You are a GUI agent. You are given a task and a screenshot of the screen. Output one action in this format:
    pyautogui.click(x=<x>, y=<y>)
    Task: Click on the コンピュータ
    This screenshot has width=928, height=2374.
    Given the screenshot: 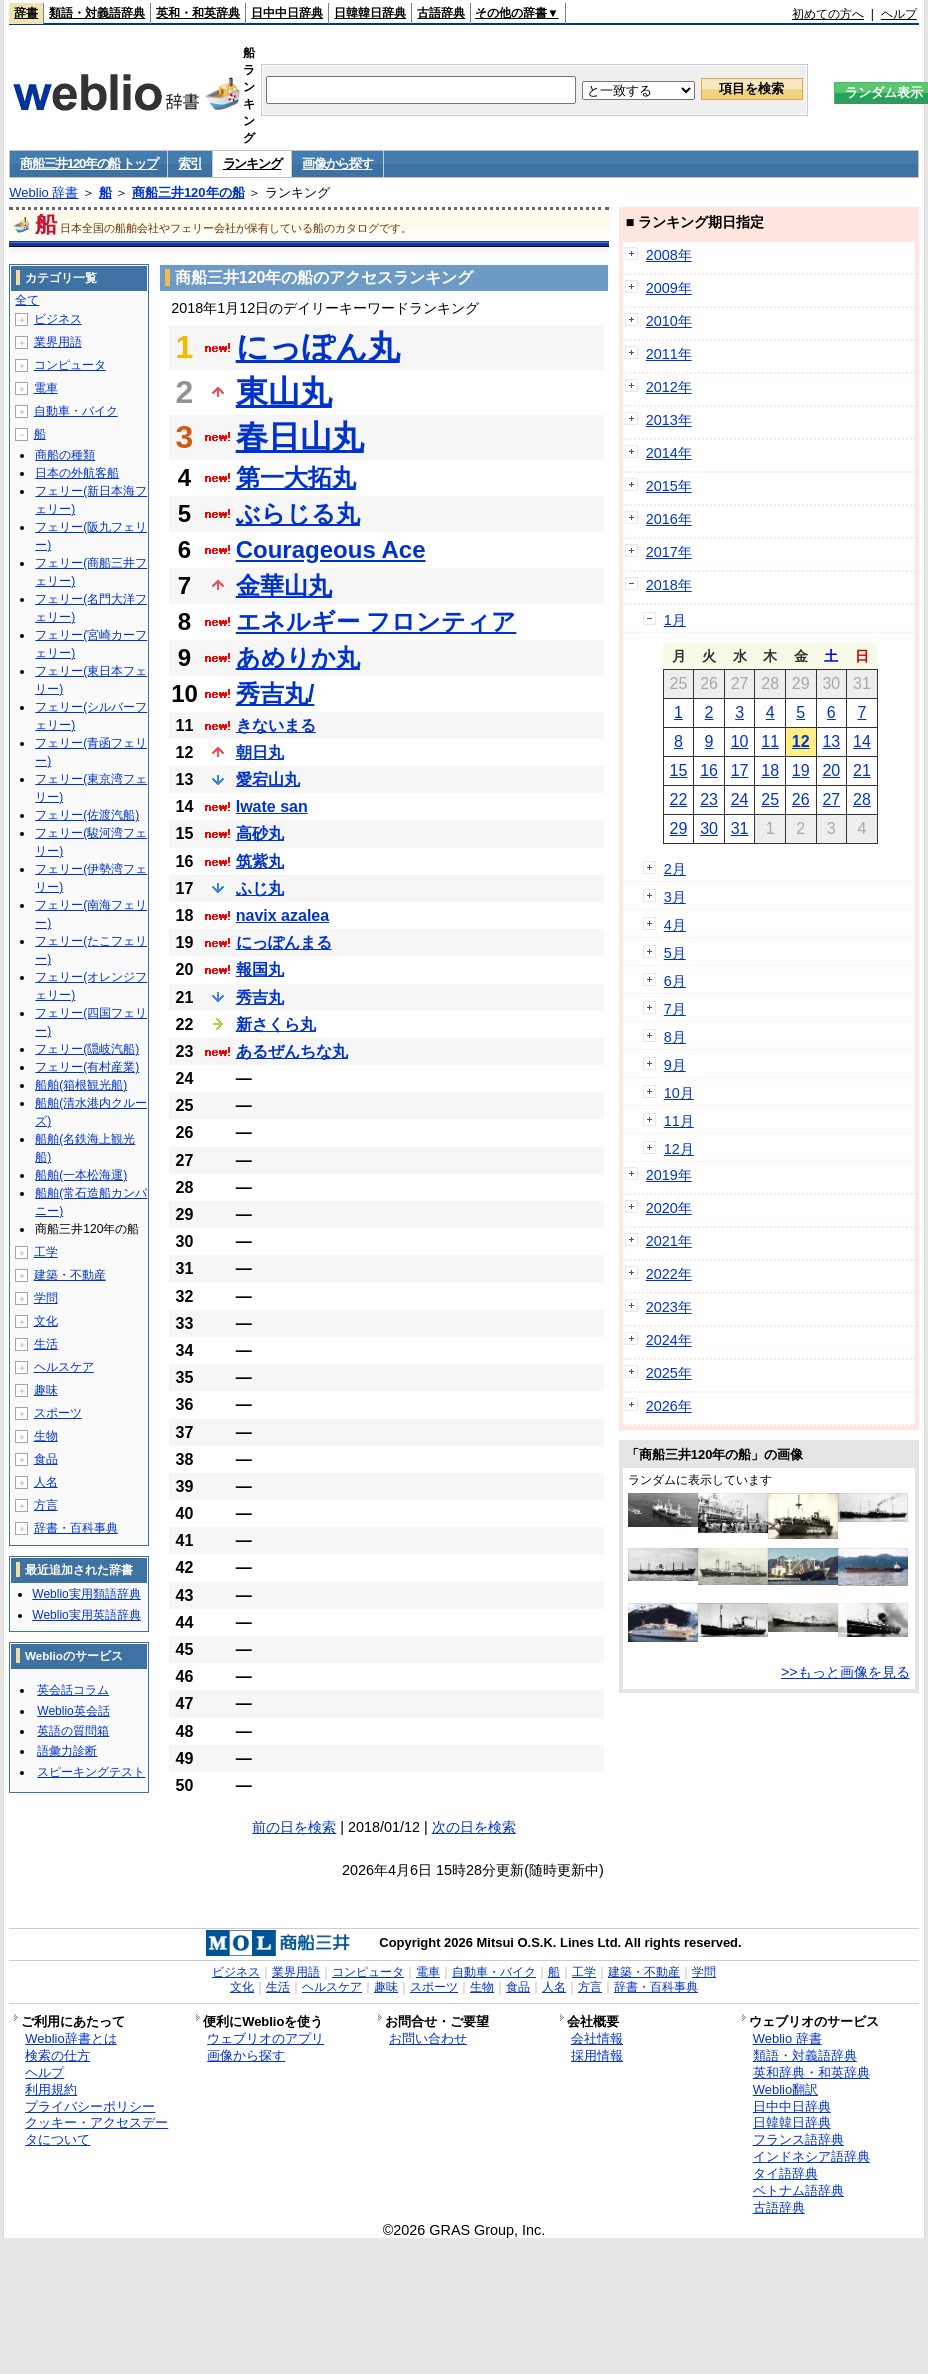 What is the action you would take?
    pyautogui.click(x=70, y=365)
    